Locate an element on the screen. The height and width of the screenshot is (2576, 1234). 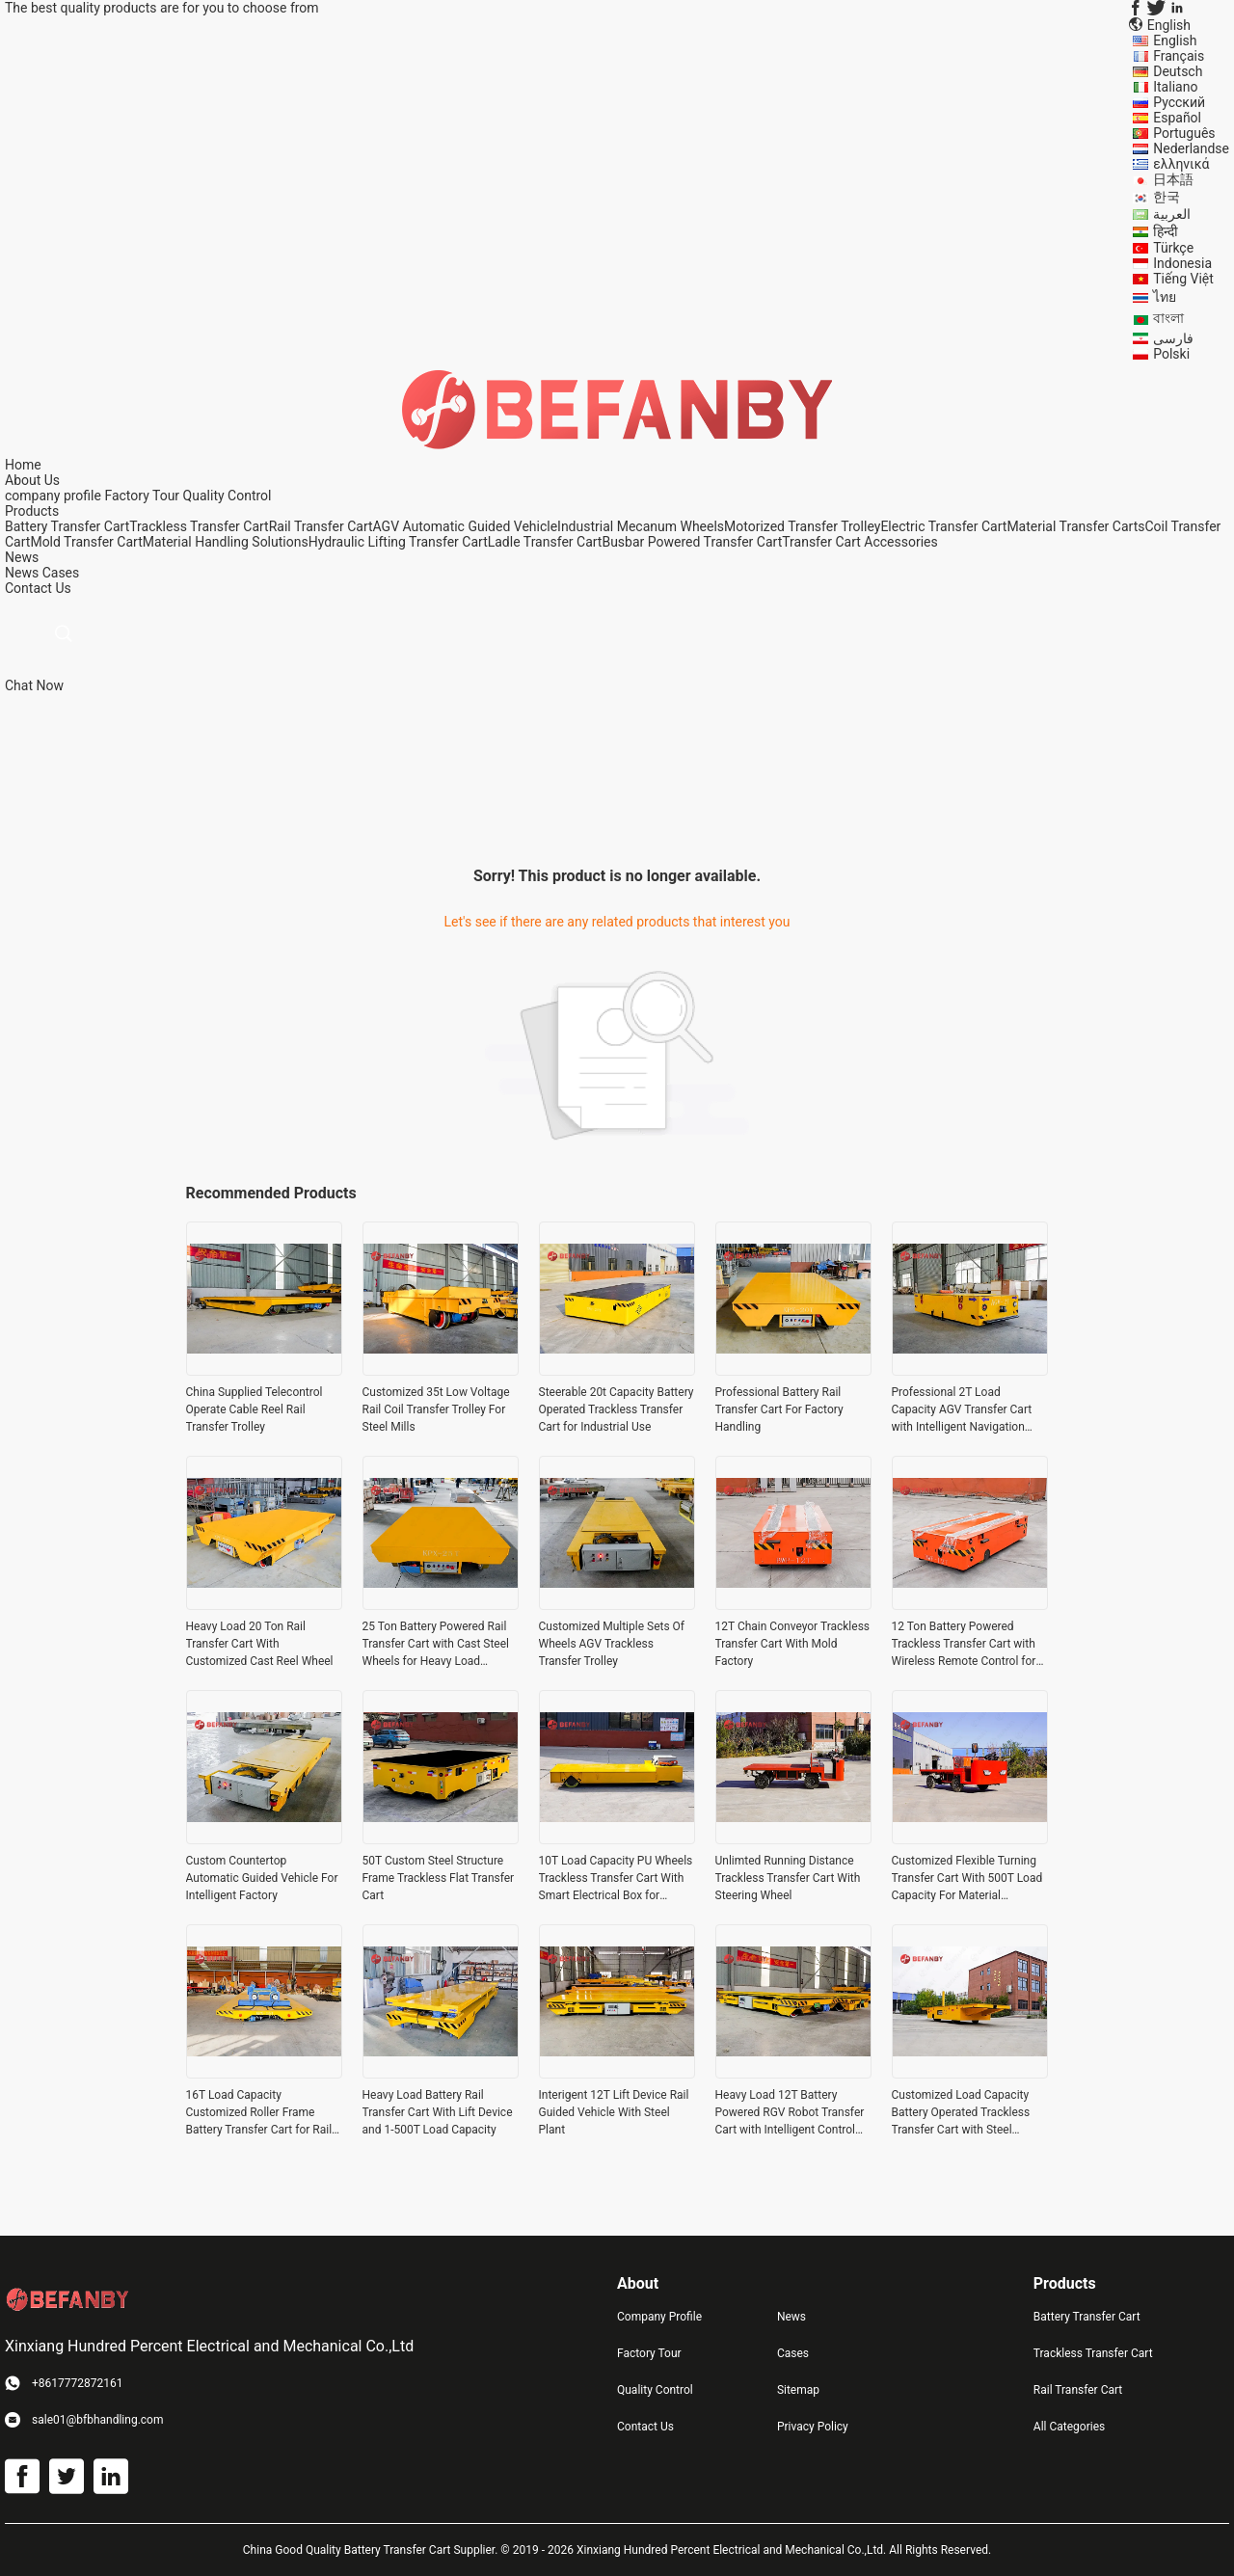
Nederlandse is located at coordinates (1191, 148).